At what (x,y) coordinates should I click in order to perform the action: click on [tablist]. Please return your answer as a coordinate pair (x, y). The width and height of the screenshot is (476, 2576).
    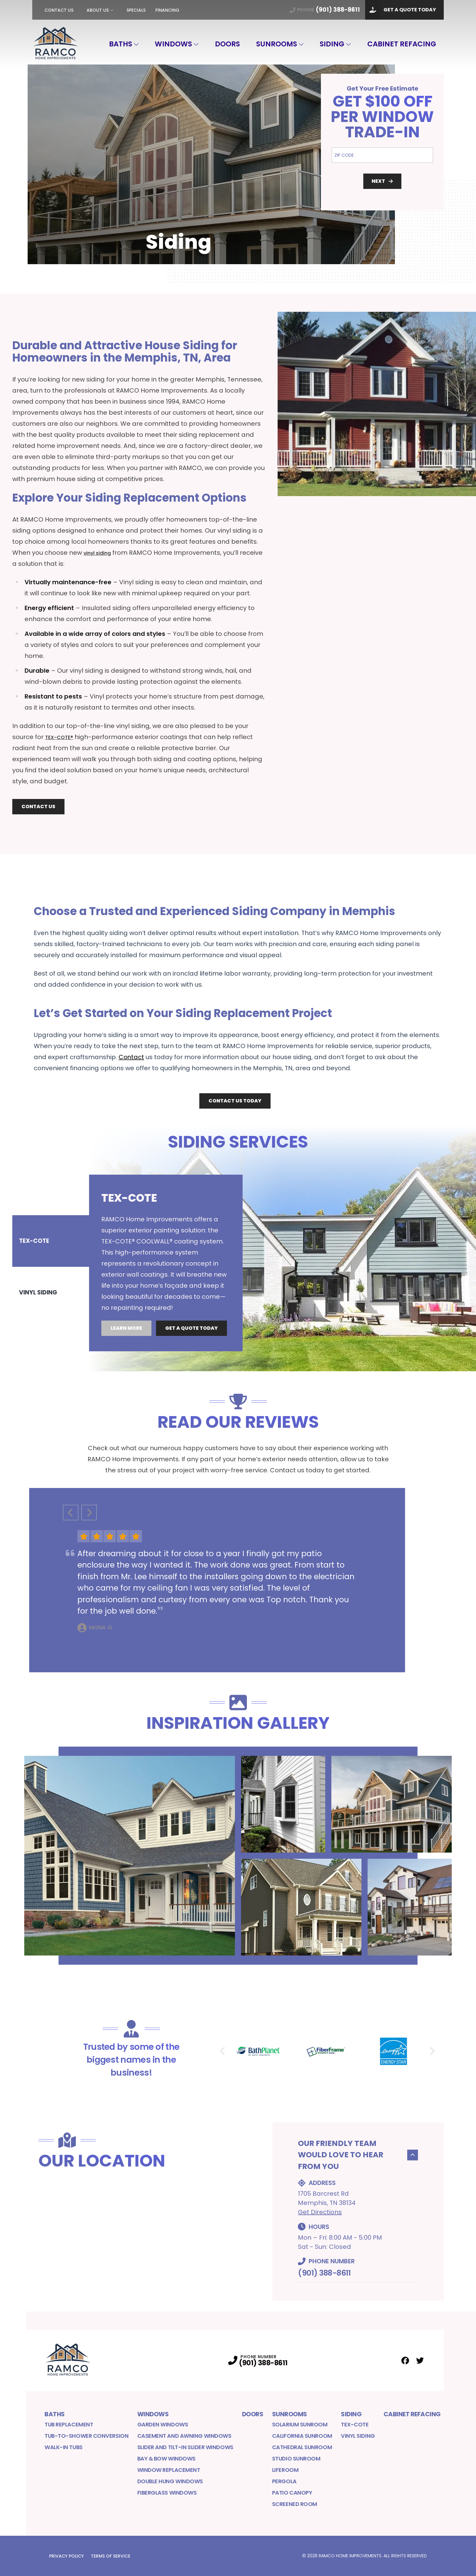
    Looking at the image, I should click on (50, 1266).